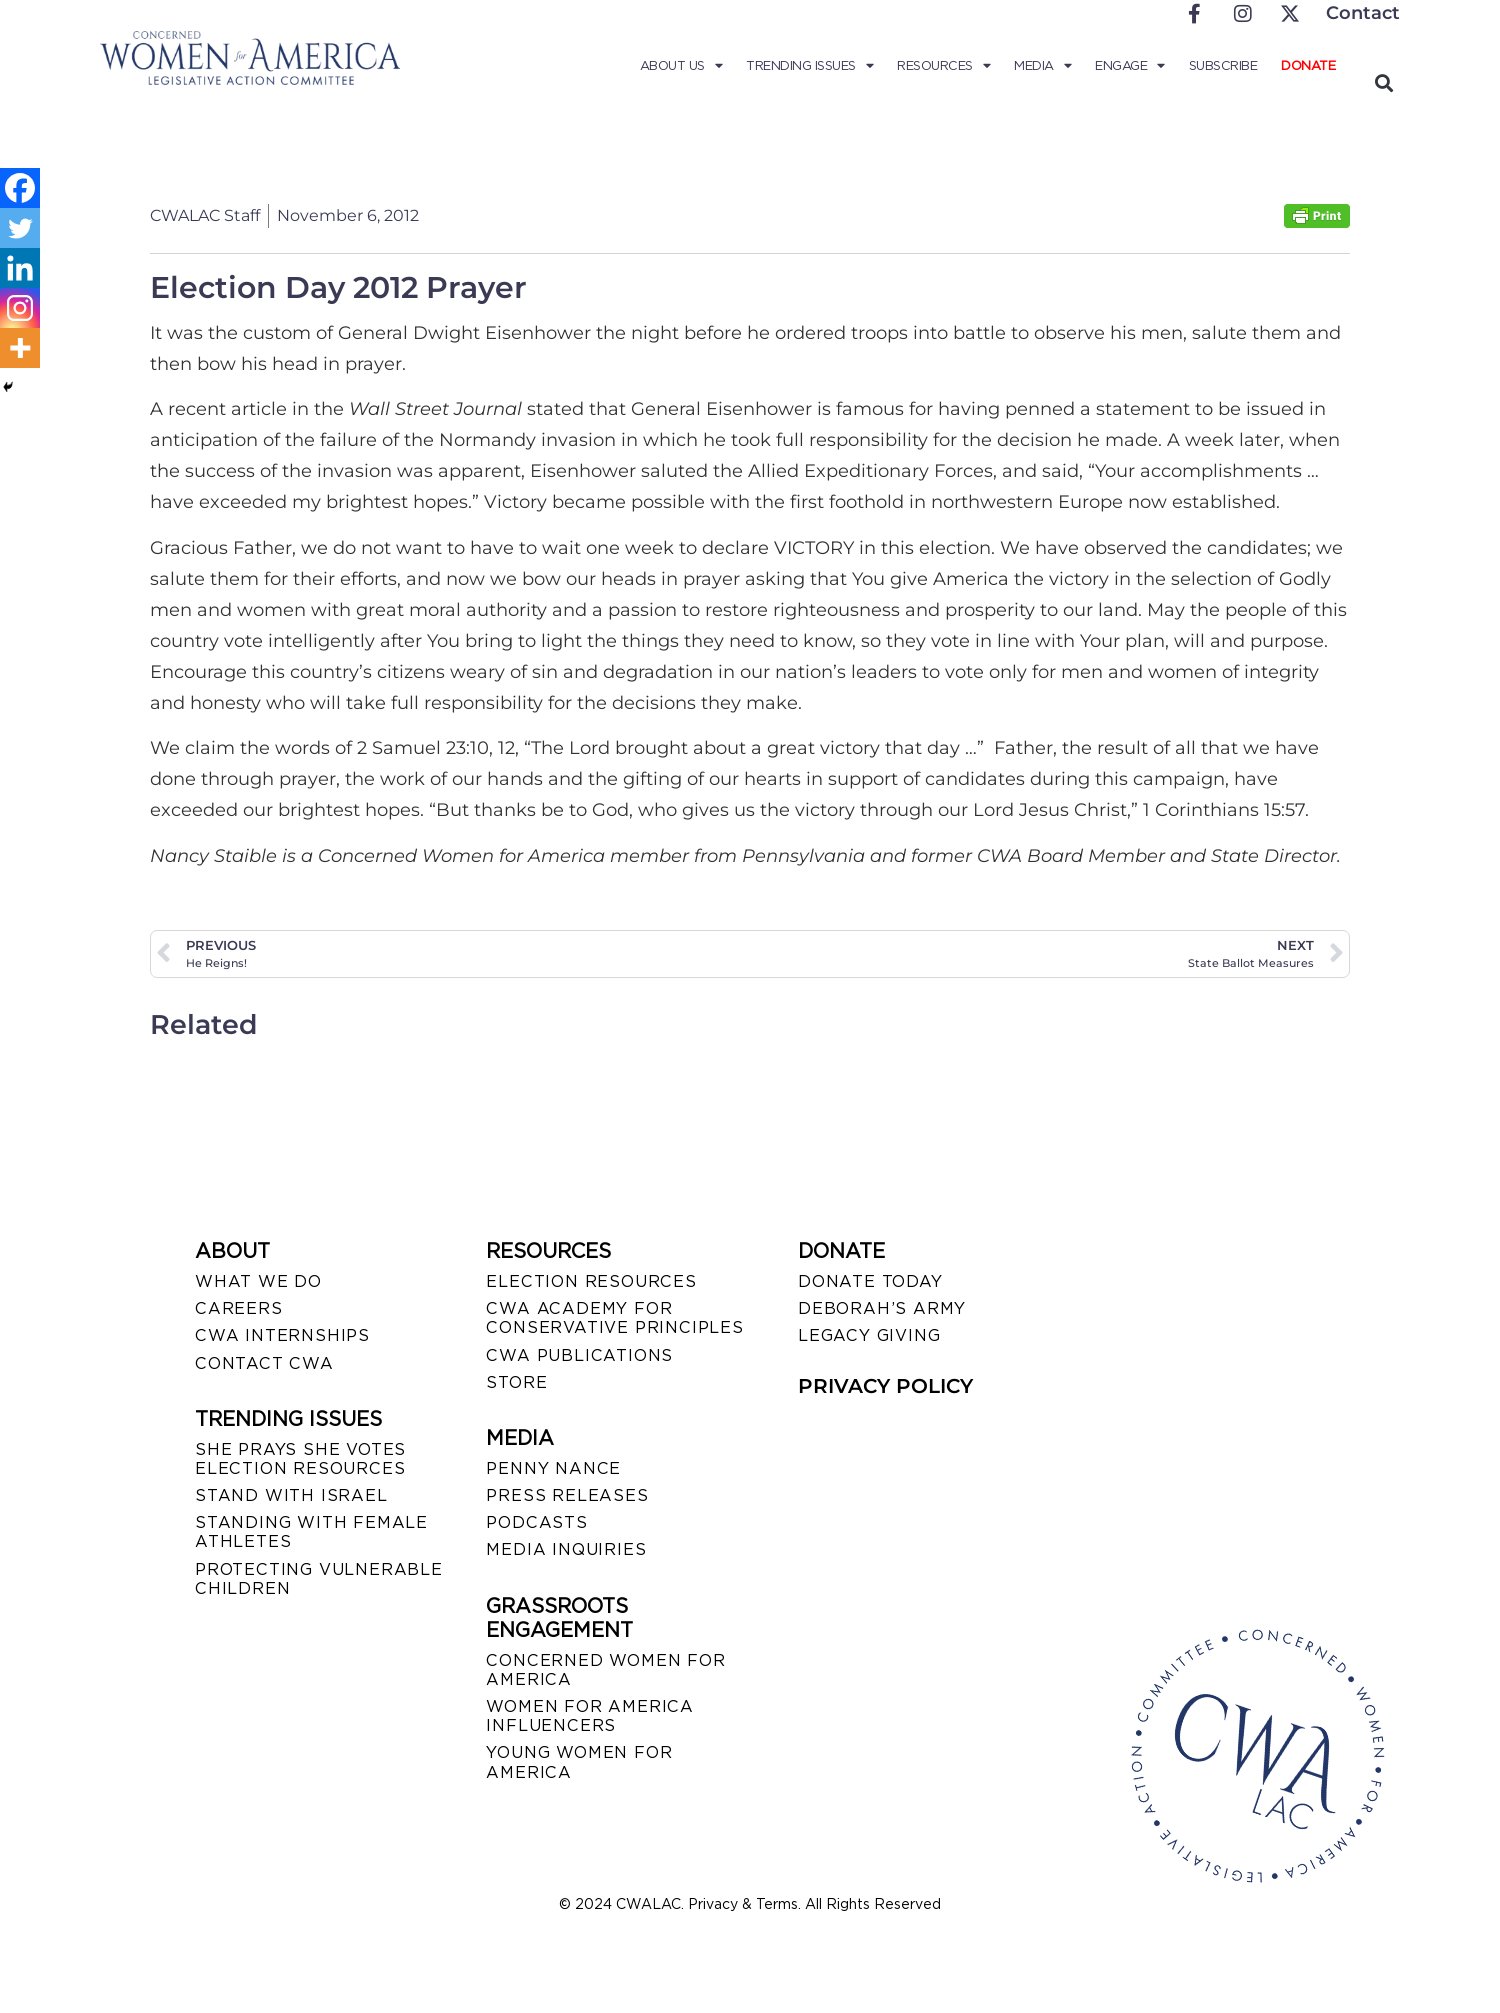 The height and width of the screenshot is (2013, 1500). Describe the element at coordinates (20, 348) in the screenshot. I see `[More]` at that location.